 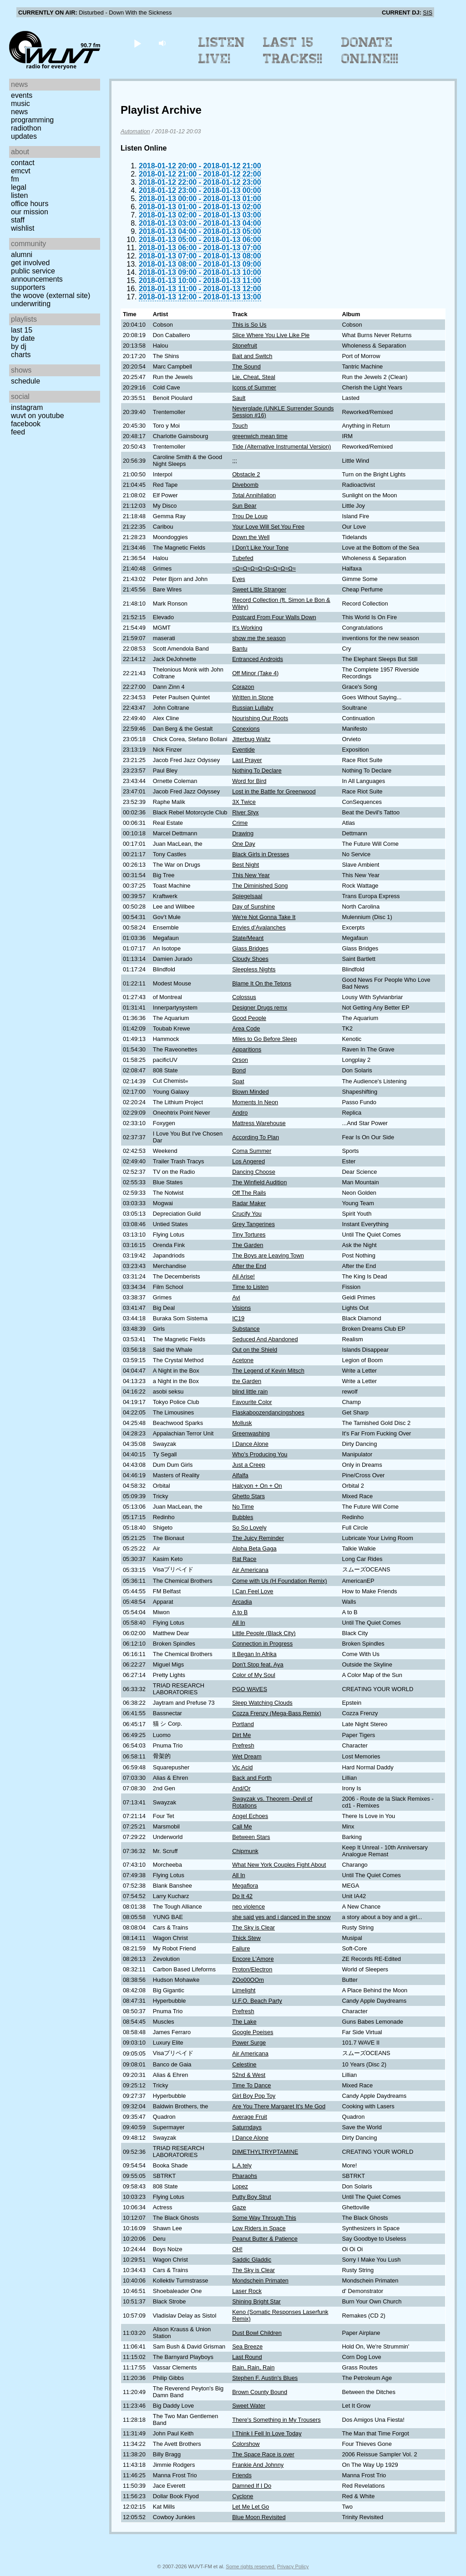 What do you see at coordinates (250, 1569) in the screenshot?
I see `Air Americana` at bounding box center [250, 1569].